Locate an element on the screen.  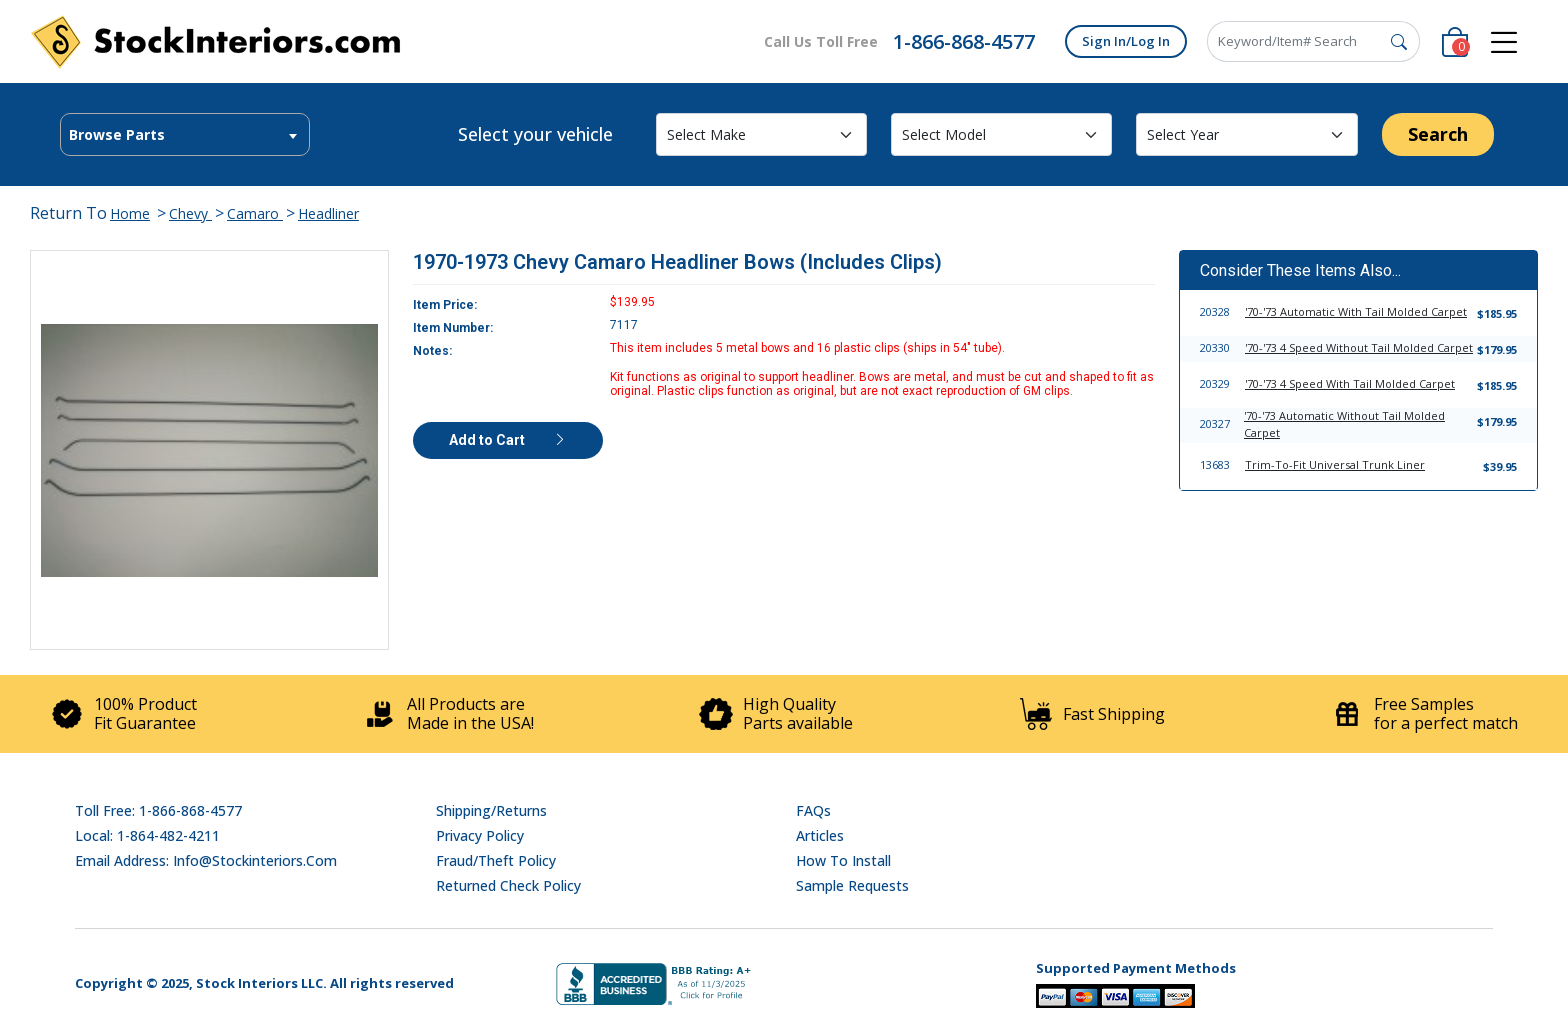
Camaro is located at coordinates (255, 213).